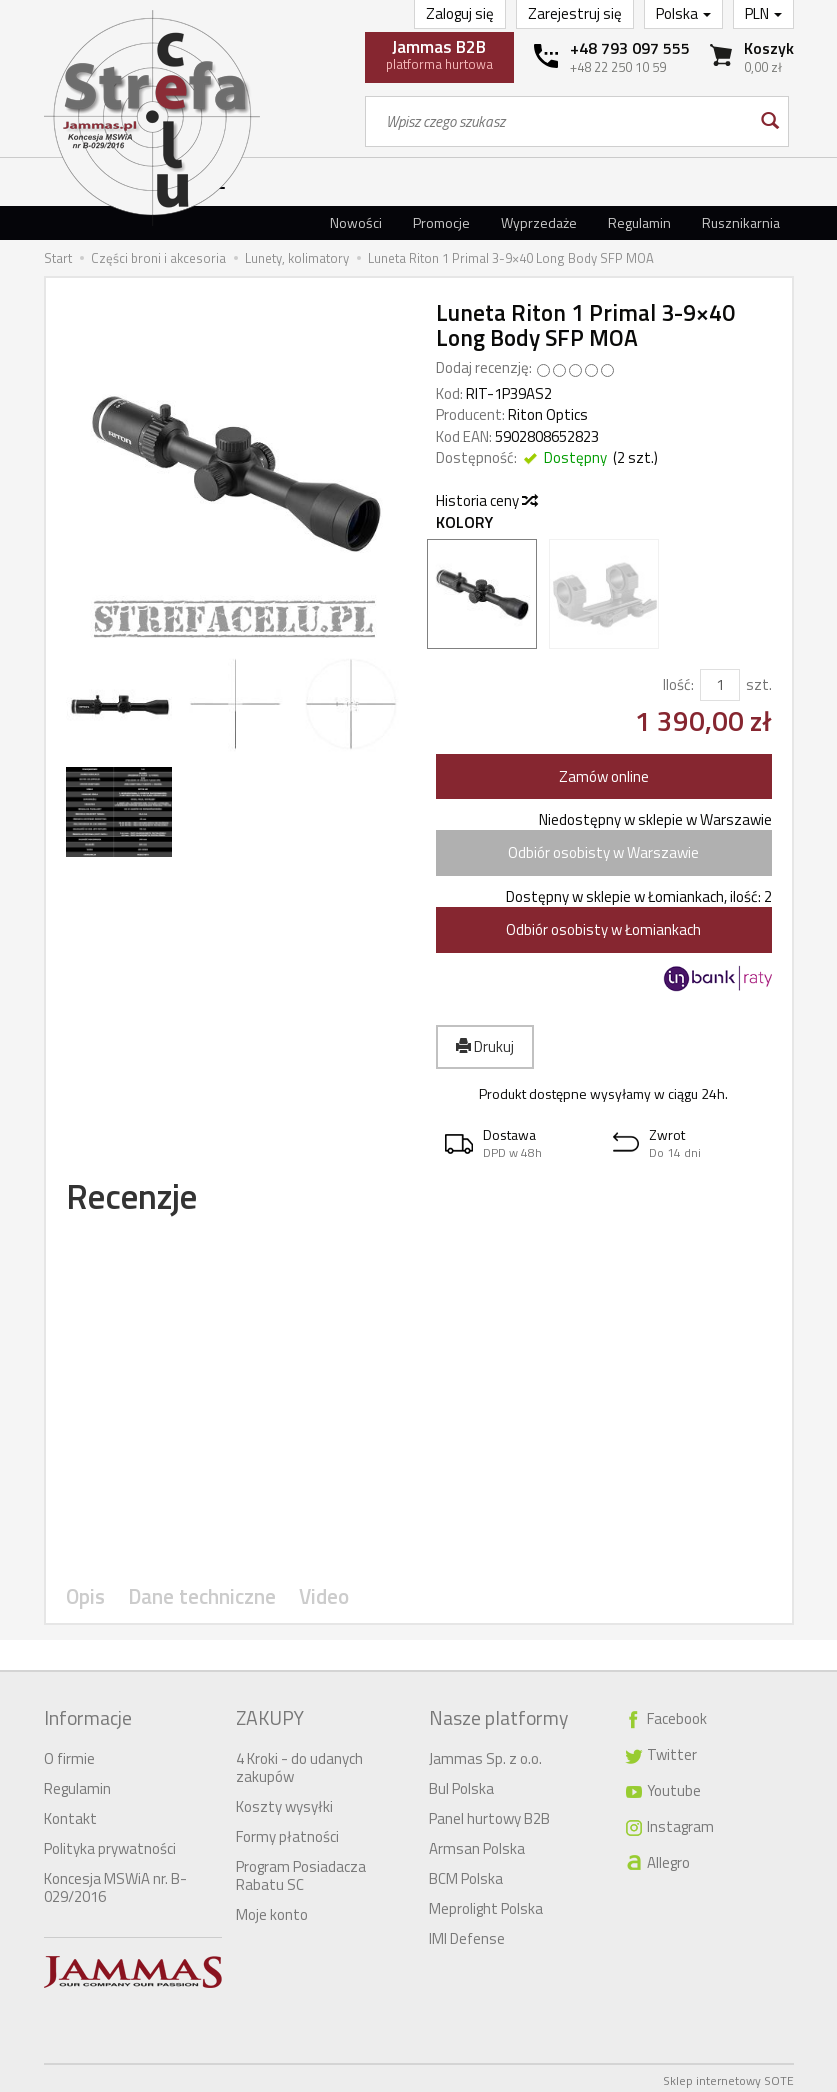 The image size is (837, 2092). What do you see at coordinates (486, 1903) in the screenshot?
I see `Meprolight Polska` at bounding box center [486, 1903].